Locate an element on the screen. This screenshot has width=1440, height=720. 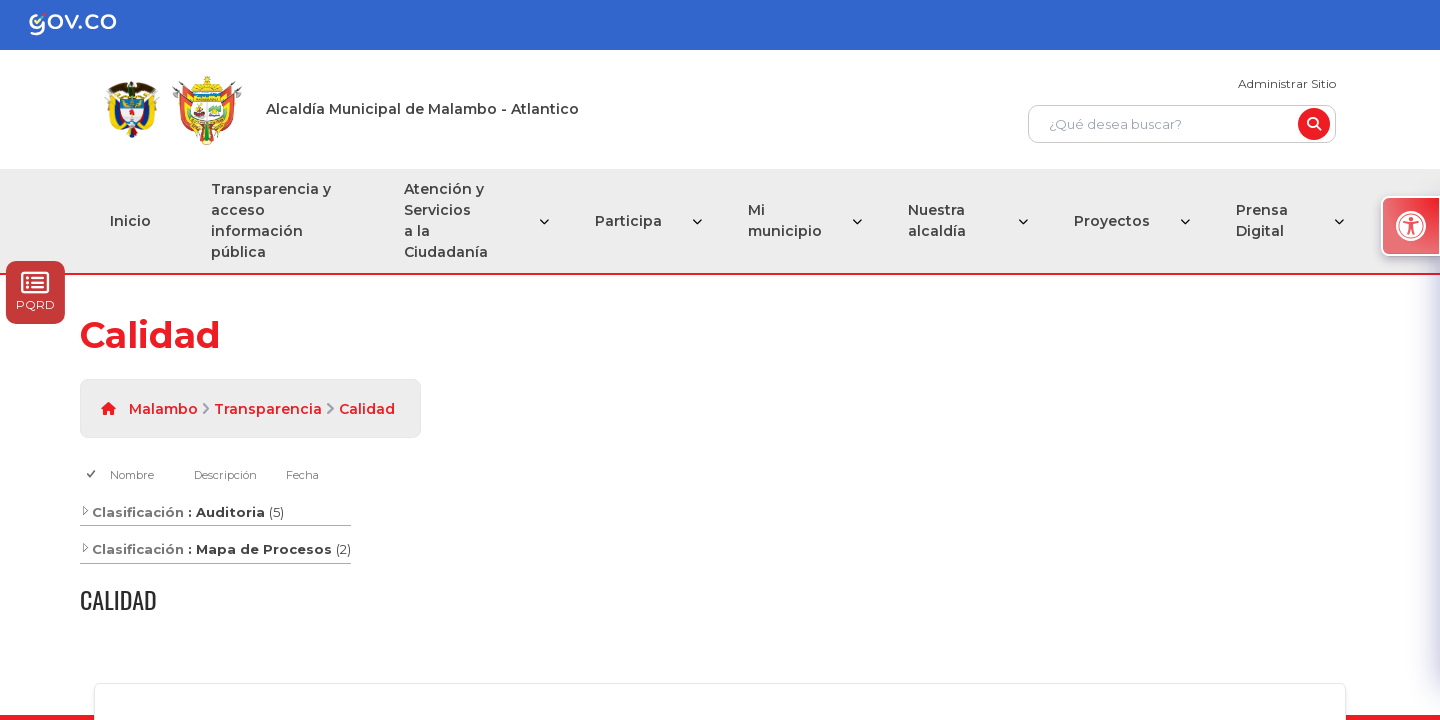
Fecha is located at coordinates (302, 475).